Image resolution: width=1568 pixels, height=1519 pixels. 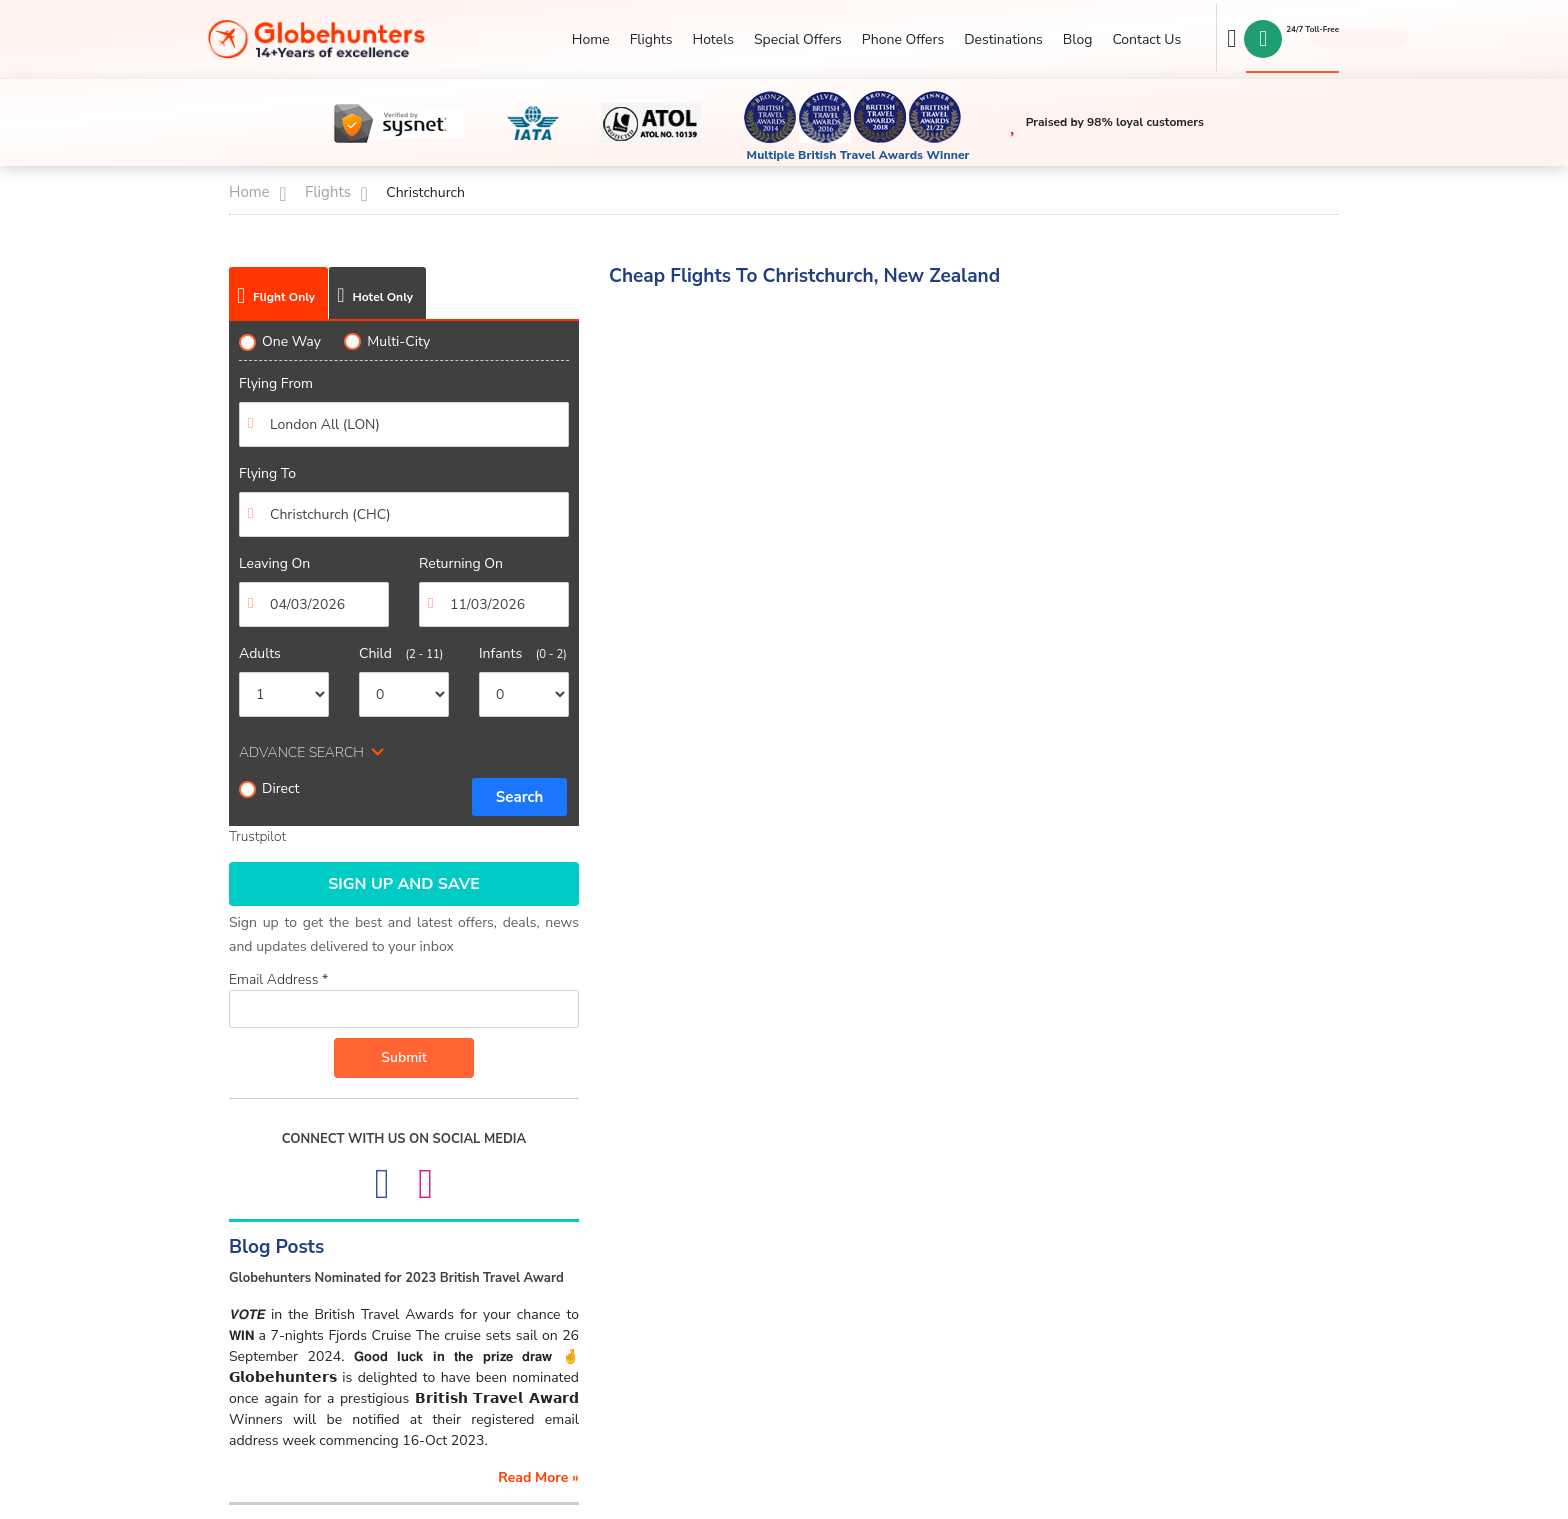 I want to click on Phone Offers, so click(x=903, y=39).